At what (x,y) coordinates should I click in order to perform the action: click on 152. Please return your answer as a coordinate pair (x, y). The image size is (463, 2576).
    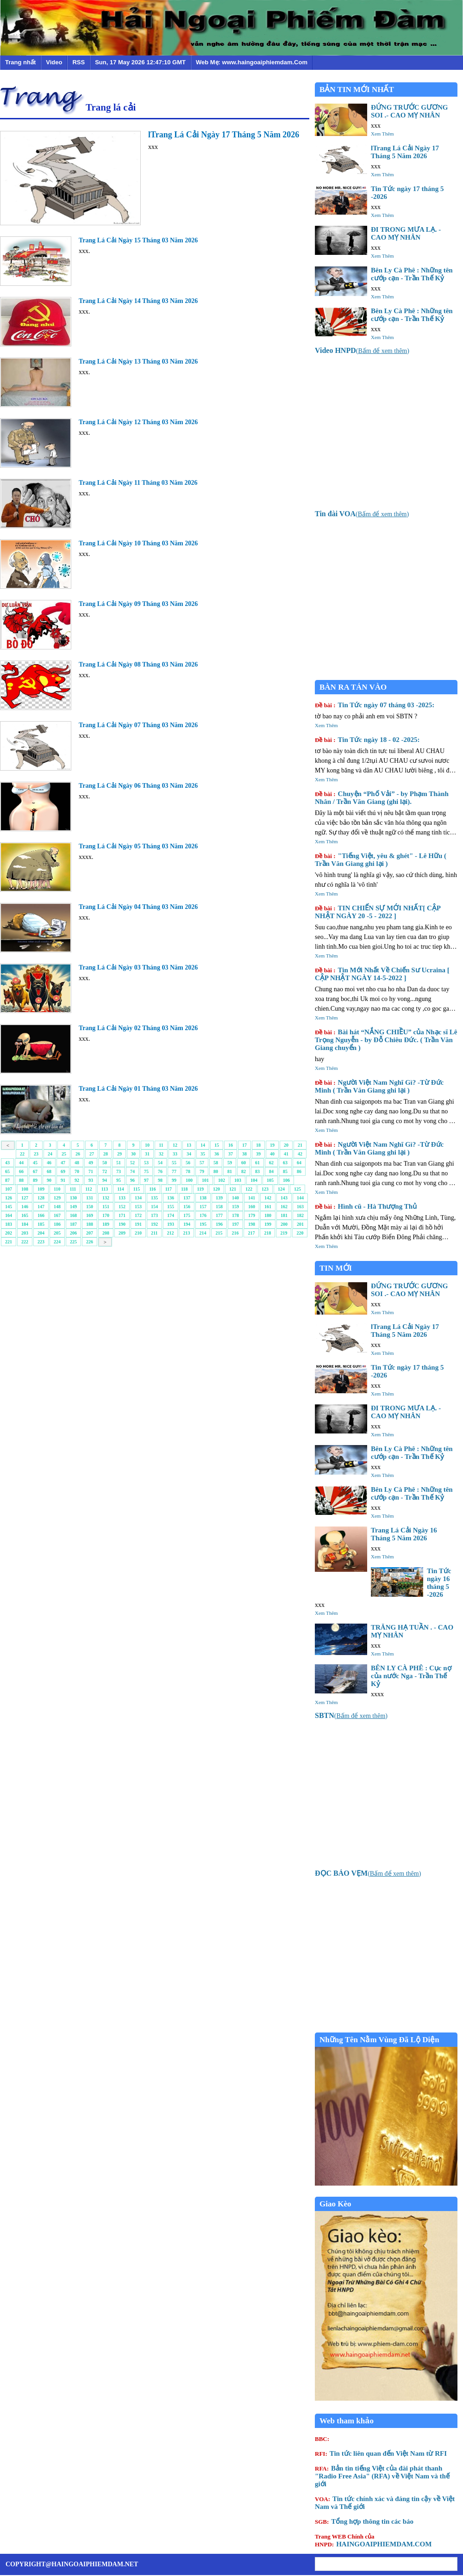
    Looking at the image, I should click on (122, 1206).